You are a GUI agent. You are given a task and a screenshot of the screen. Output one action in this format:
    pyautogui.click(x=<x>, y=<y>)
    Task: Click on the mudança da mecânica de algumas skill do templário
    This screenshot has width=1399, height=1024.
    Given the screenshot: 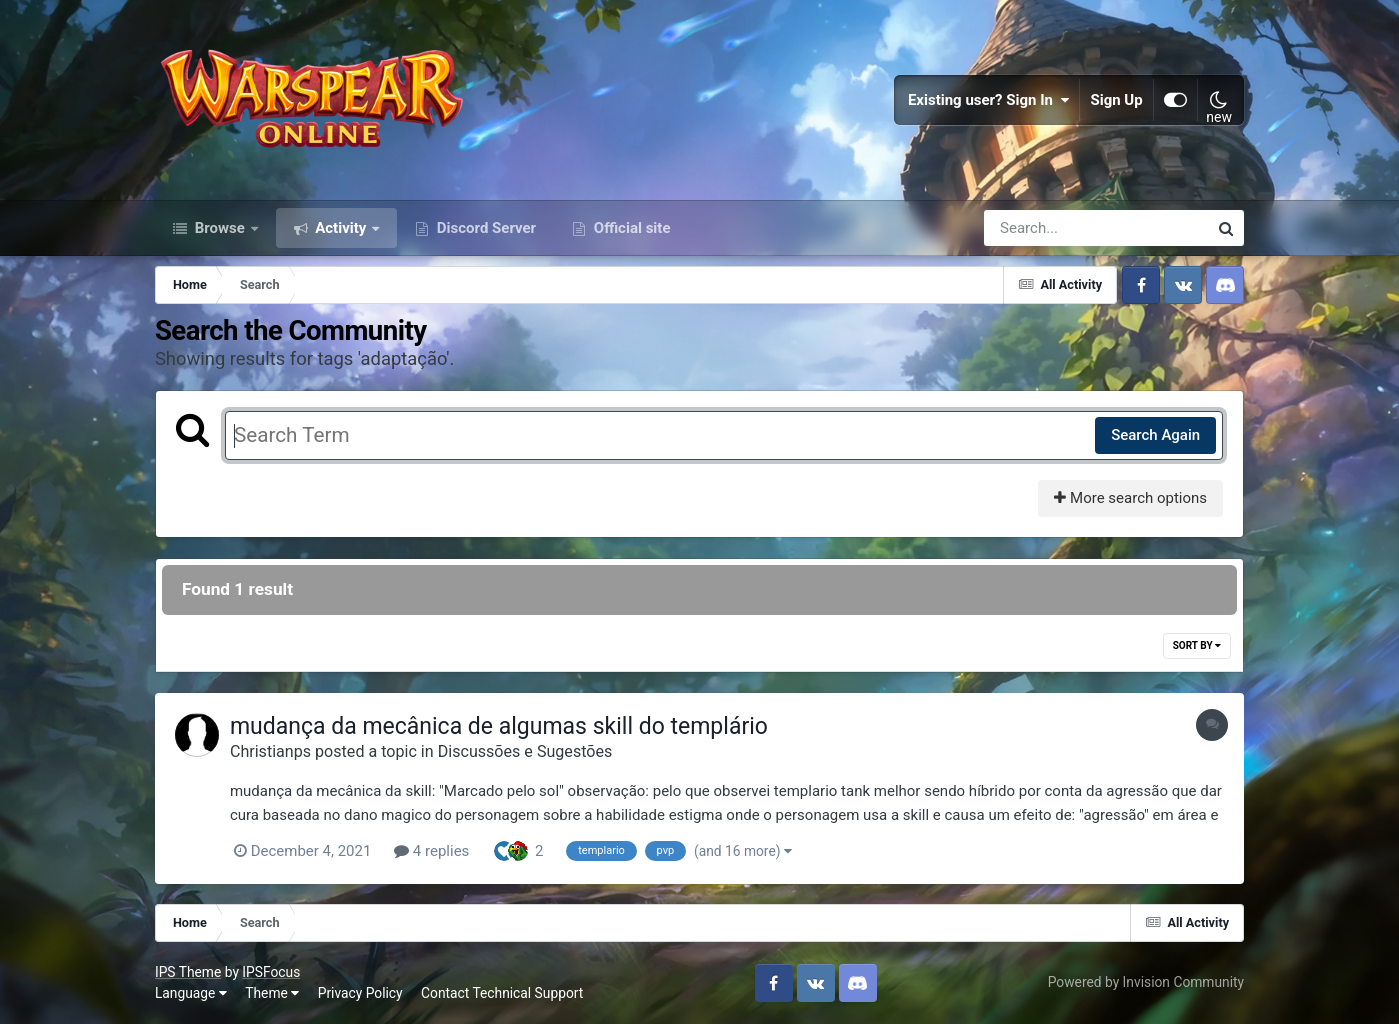 What is the action you would take?
    pyautogui.click(x=499, y=726)
    